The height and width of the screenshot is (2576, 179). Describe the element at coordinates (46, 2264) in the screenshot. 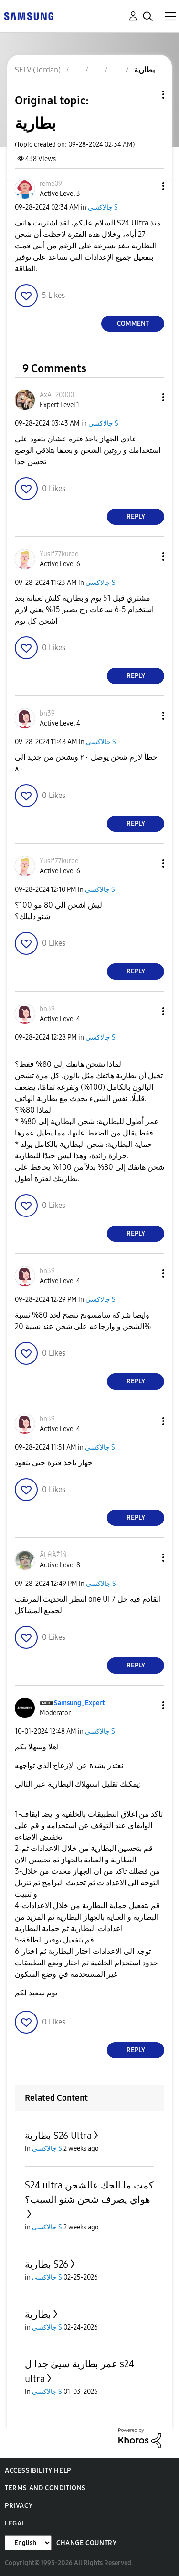

I see `بطارية S26` at that location.